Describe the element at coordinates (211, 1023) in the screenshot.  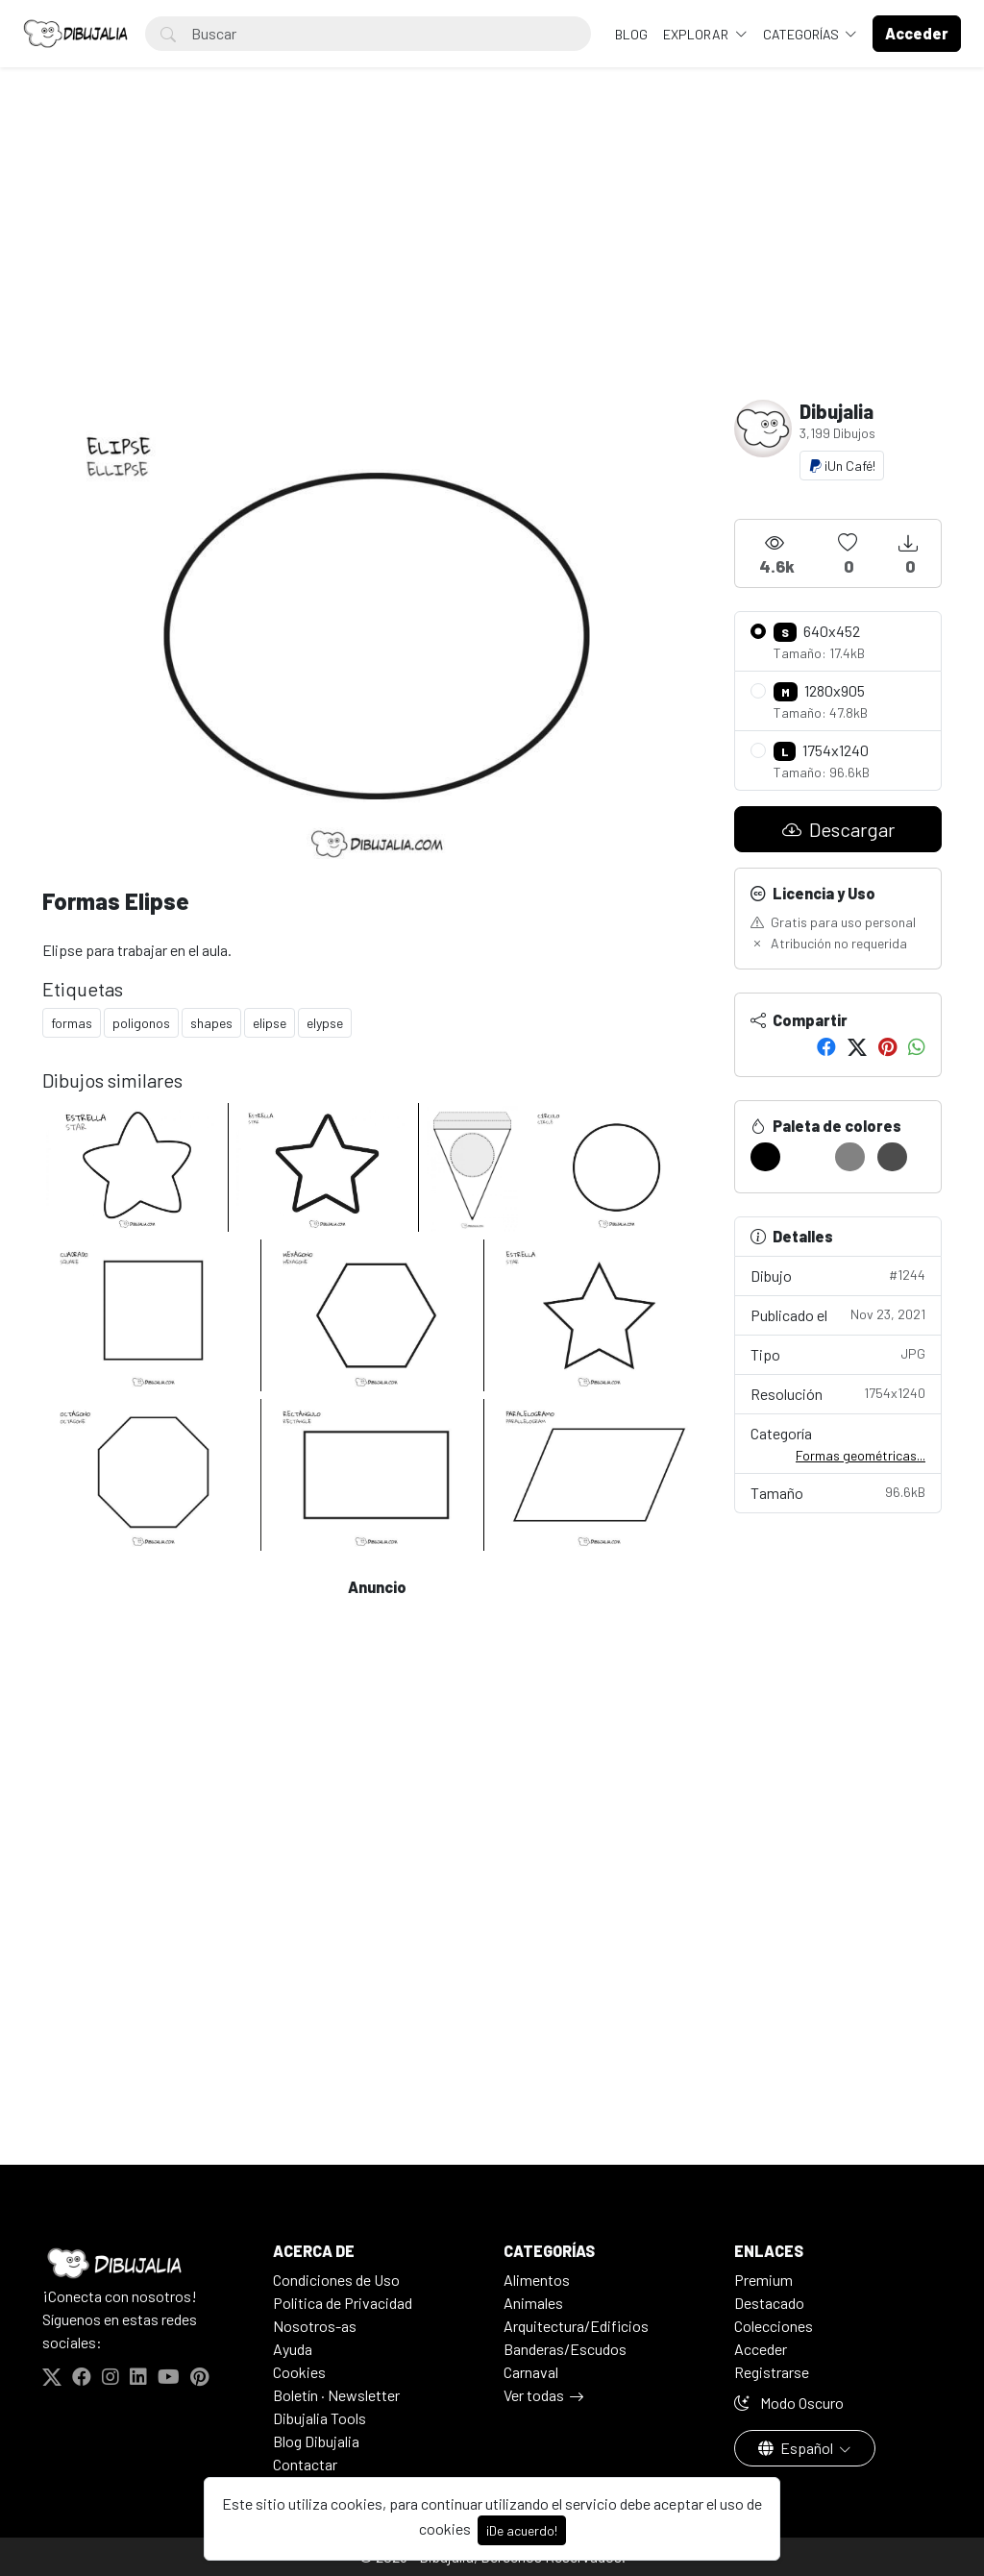
I see `shapes` at that location.